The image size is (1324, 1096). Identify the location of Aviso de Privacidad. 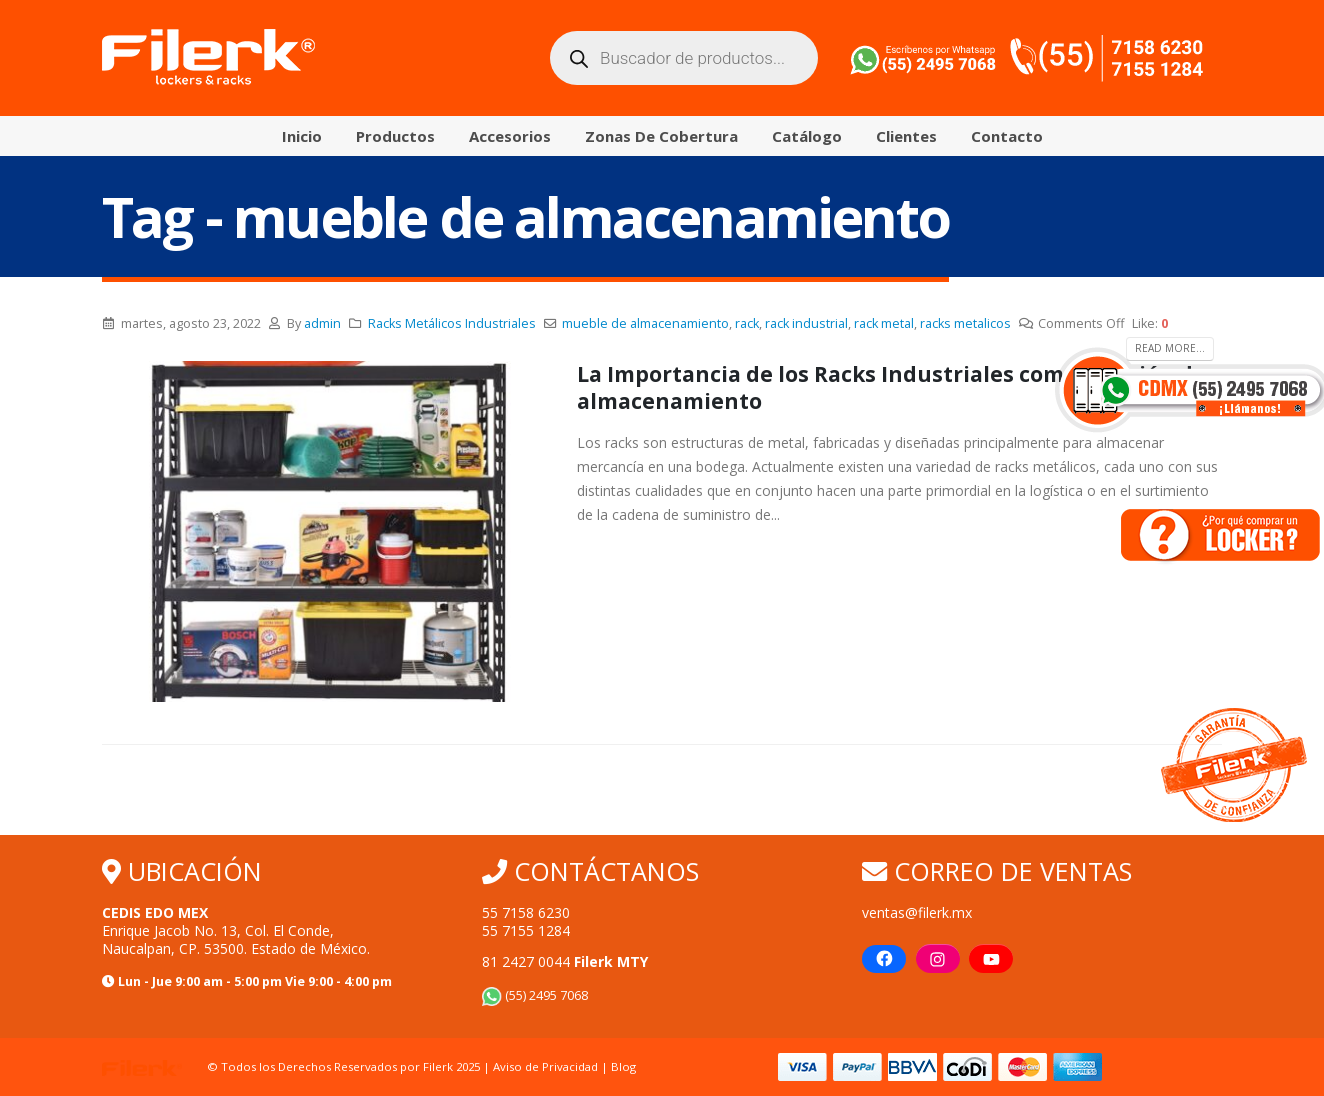
(545, 1066).